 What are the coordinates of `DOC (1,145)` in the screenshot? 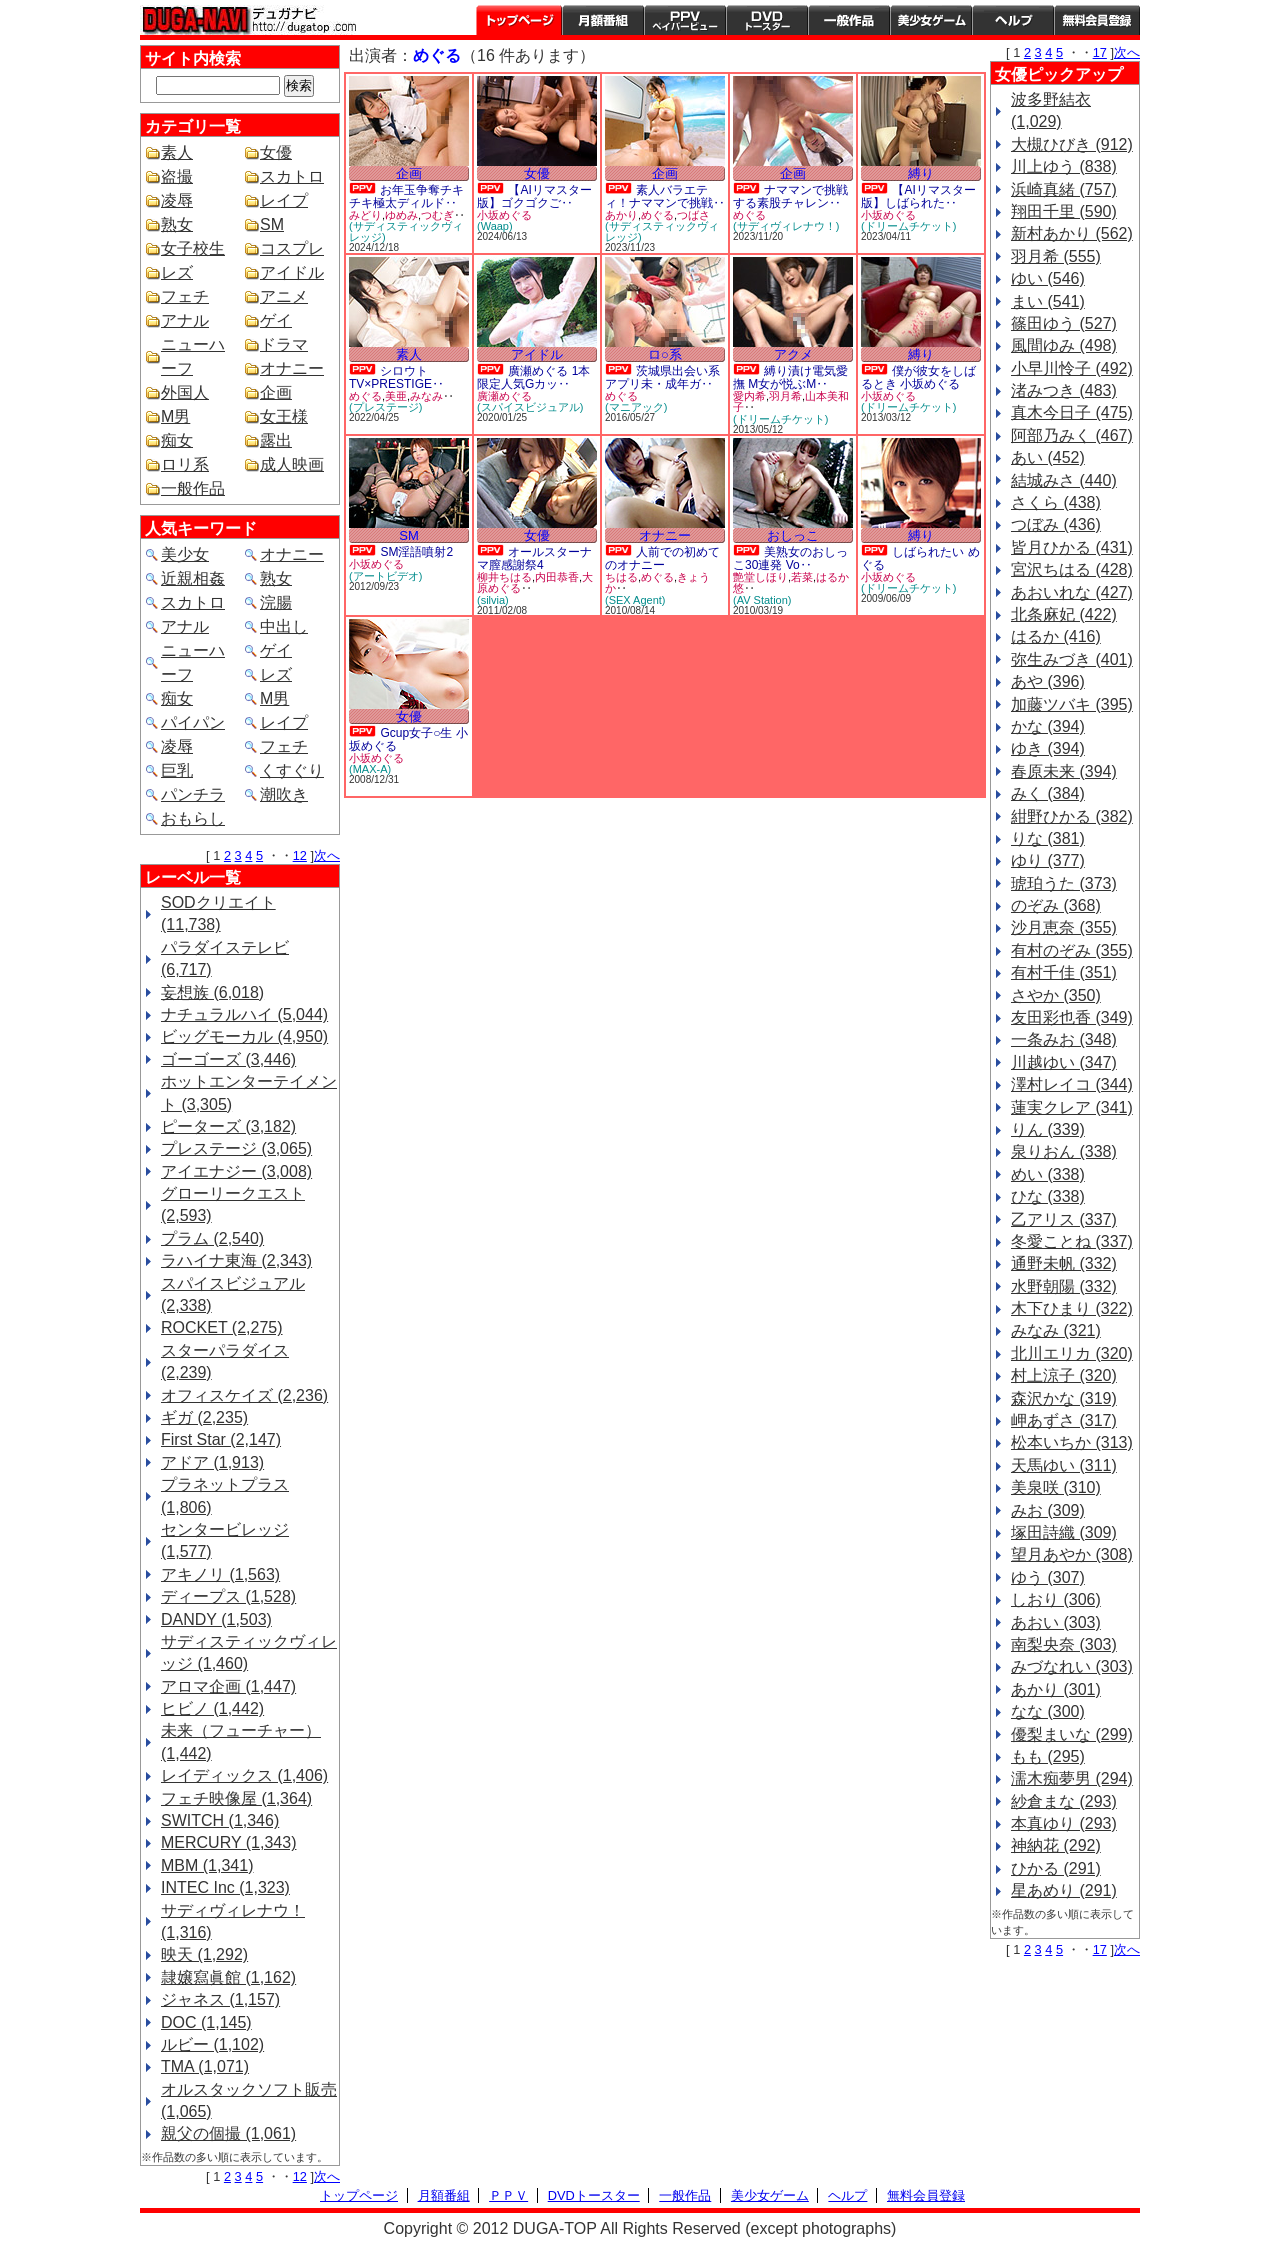 It's located at (206, 2022).